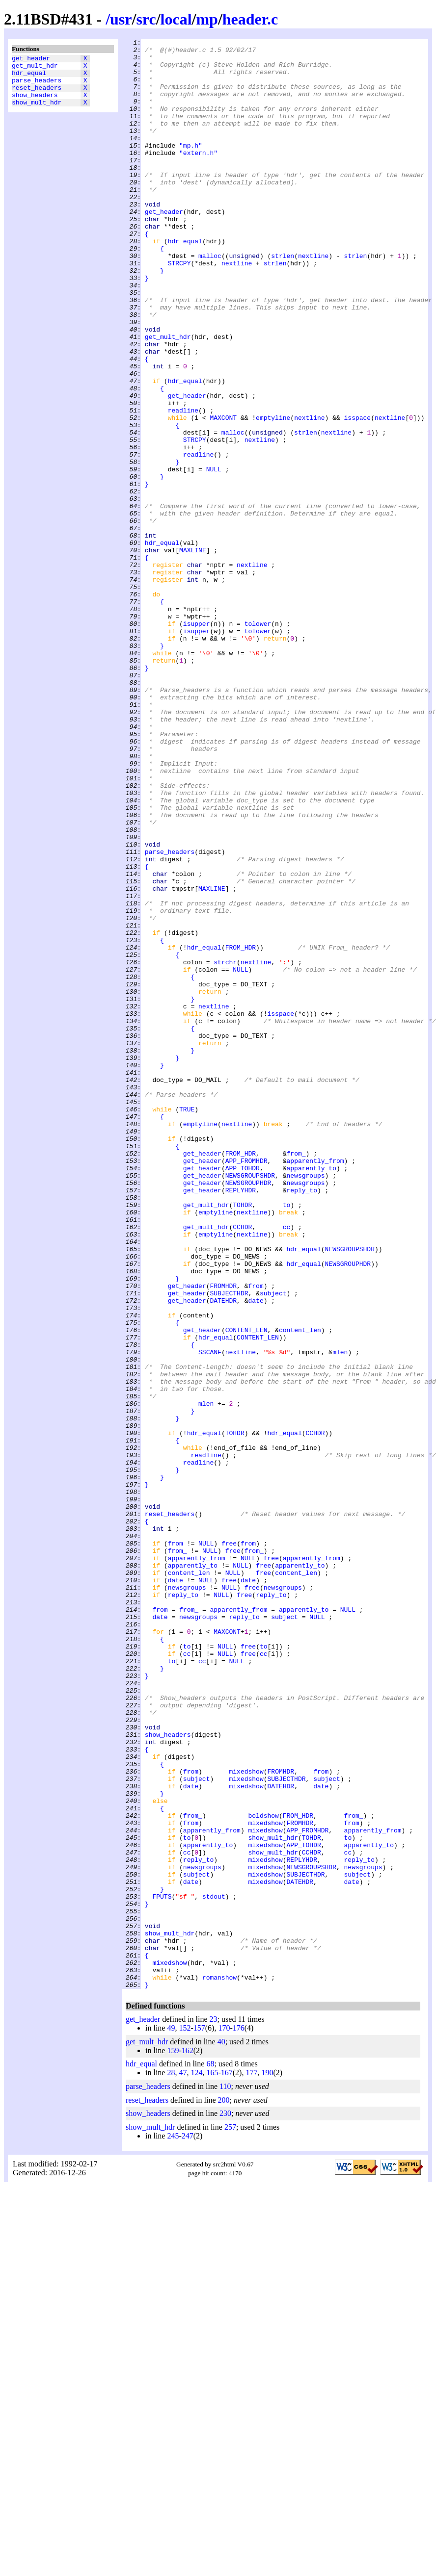 The image size is (436, 2576). What do you see at coordinates (176, 19) in the screenshot?
I see `local` at bounding box center [176, 19].